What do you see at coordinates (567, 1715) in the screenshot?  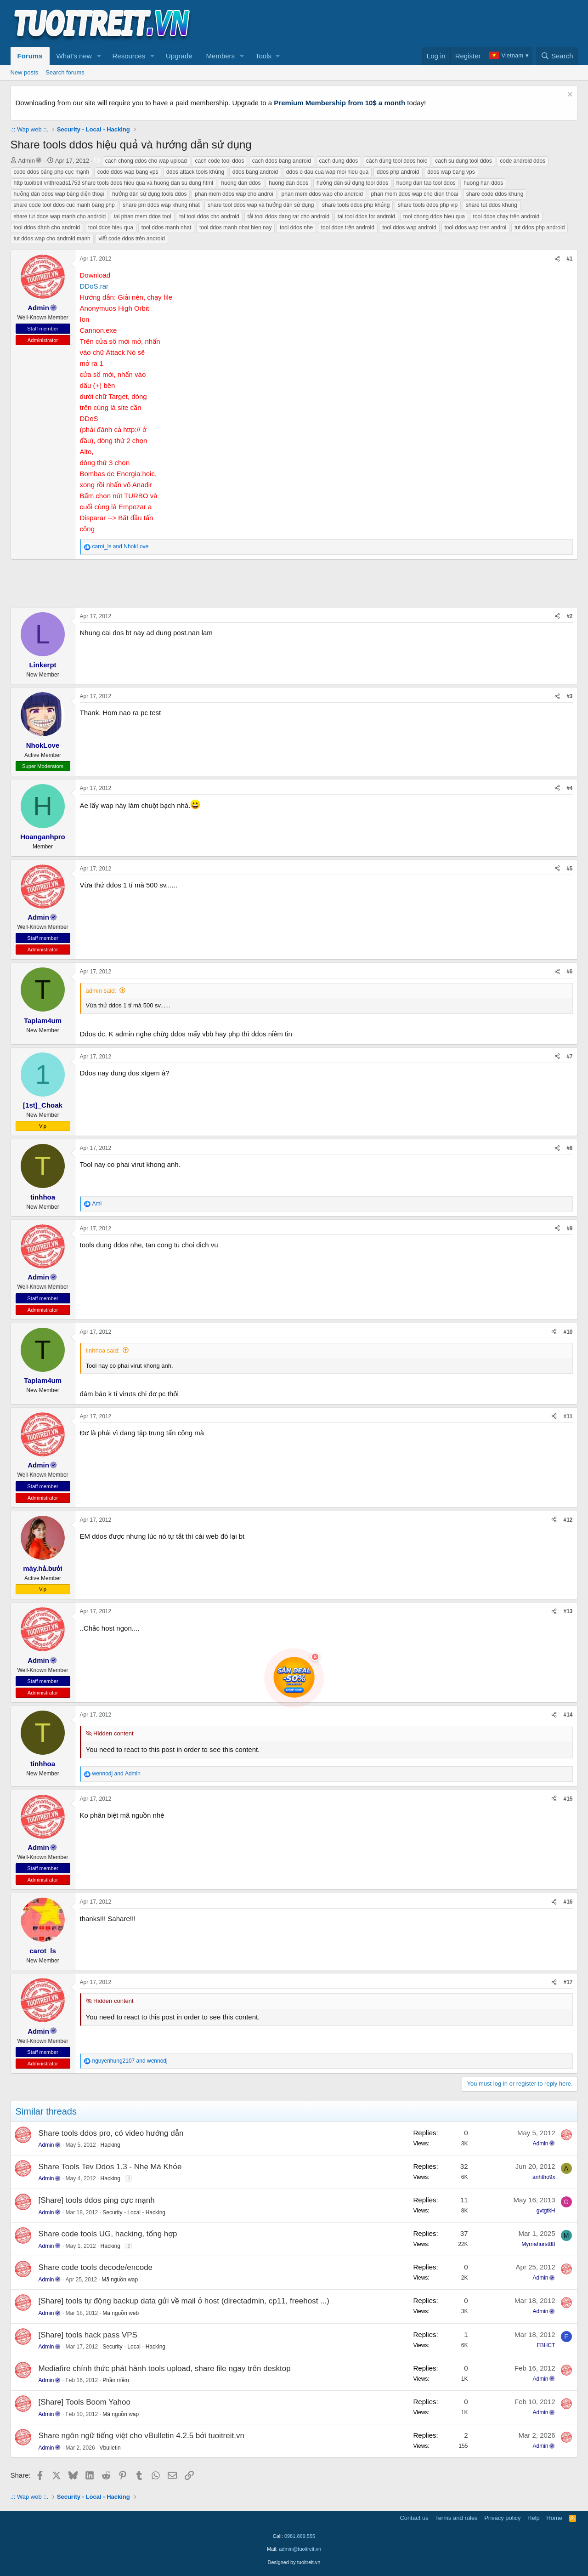 I see `#14` at bounding box center [567, 1715].